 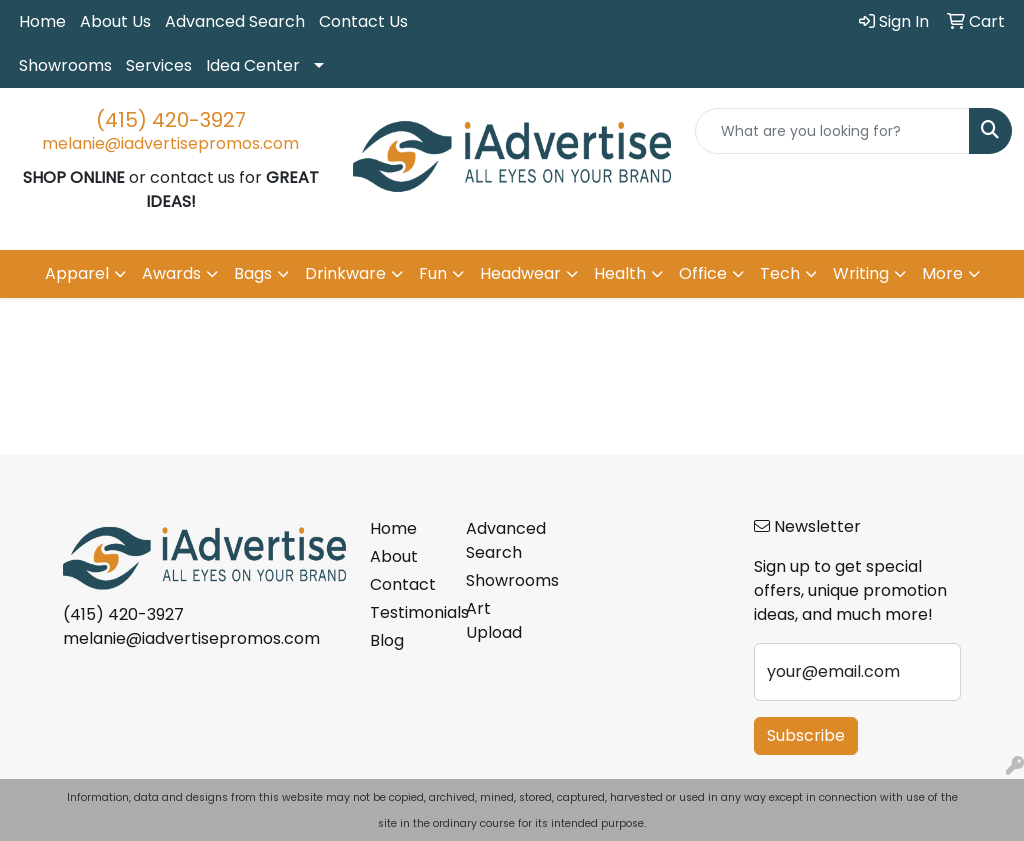 What do you see at coordinates (77, 273) in the screenshot?
I see `Apparel [button]` at bounding box center [77, 273].